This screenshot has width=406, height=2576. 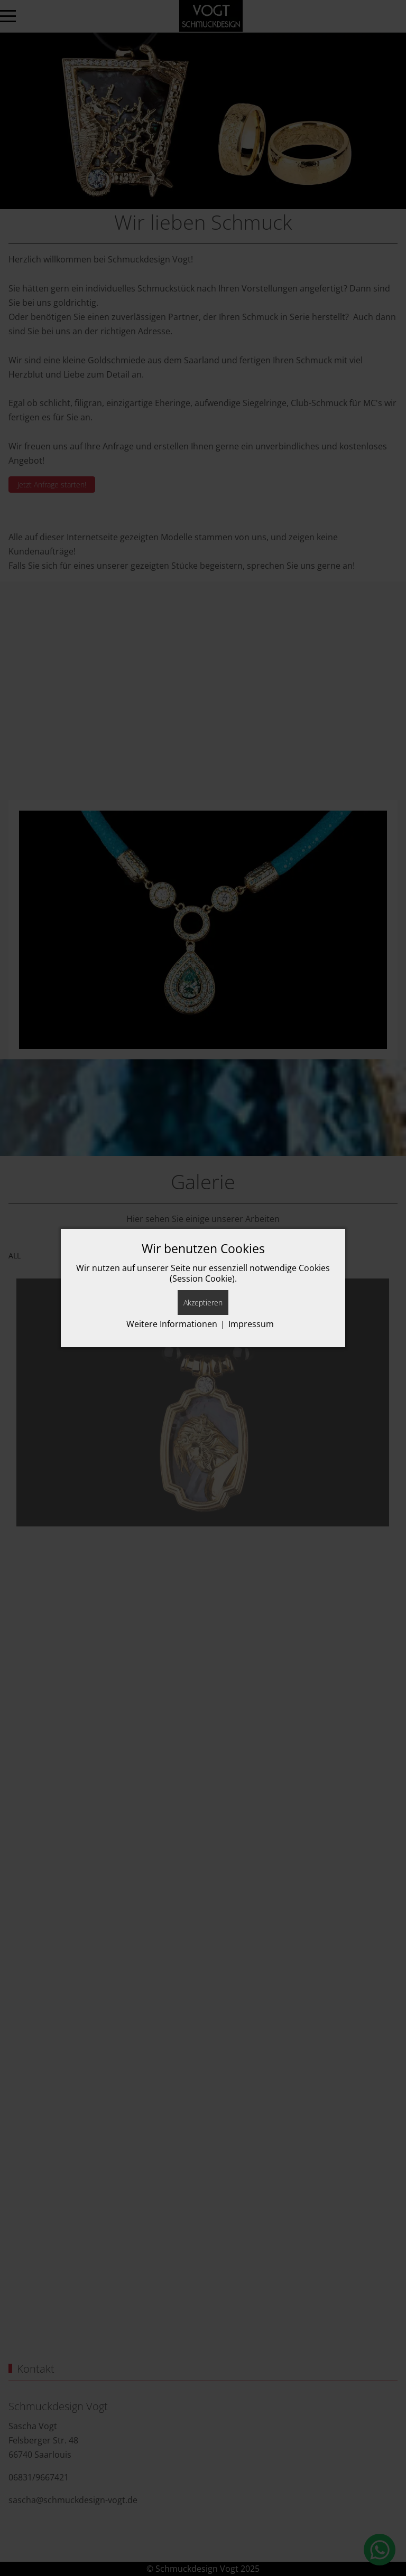 I want to click on Impressum, so click(x=251, y=1324).